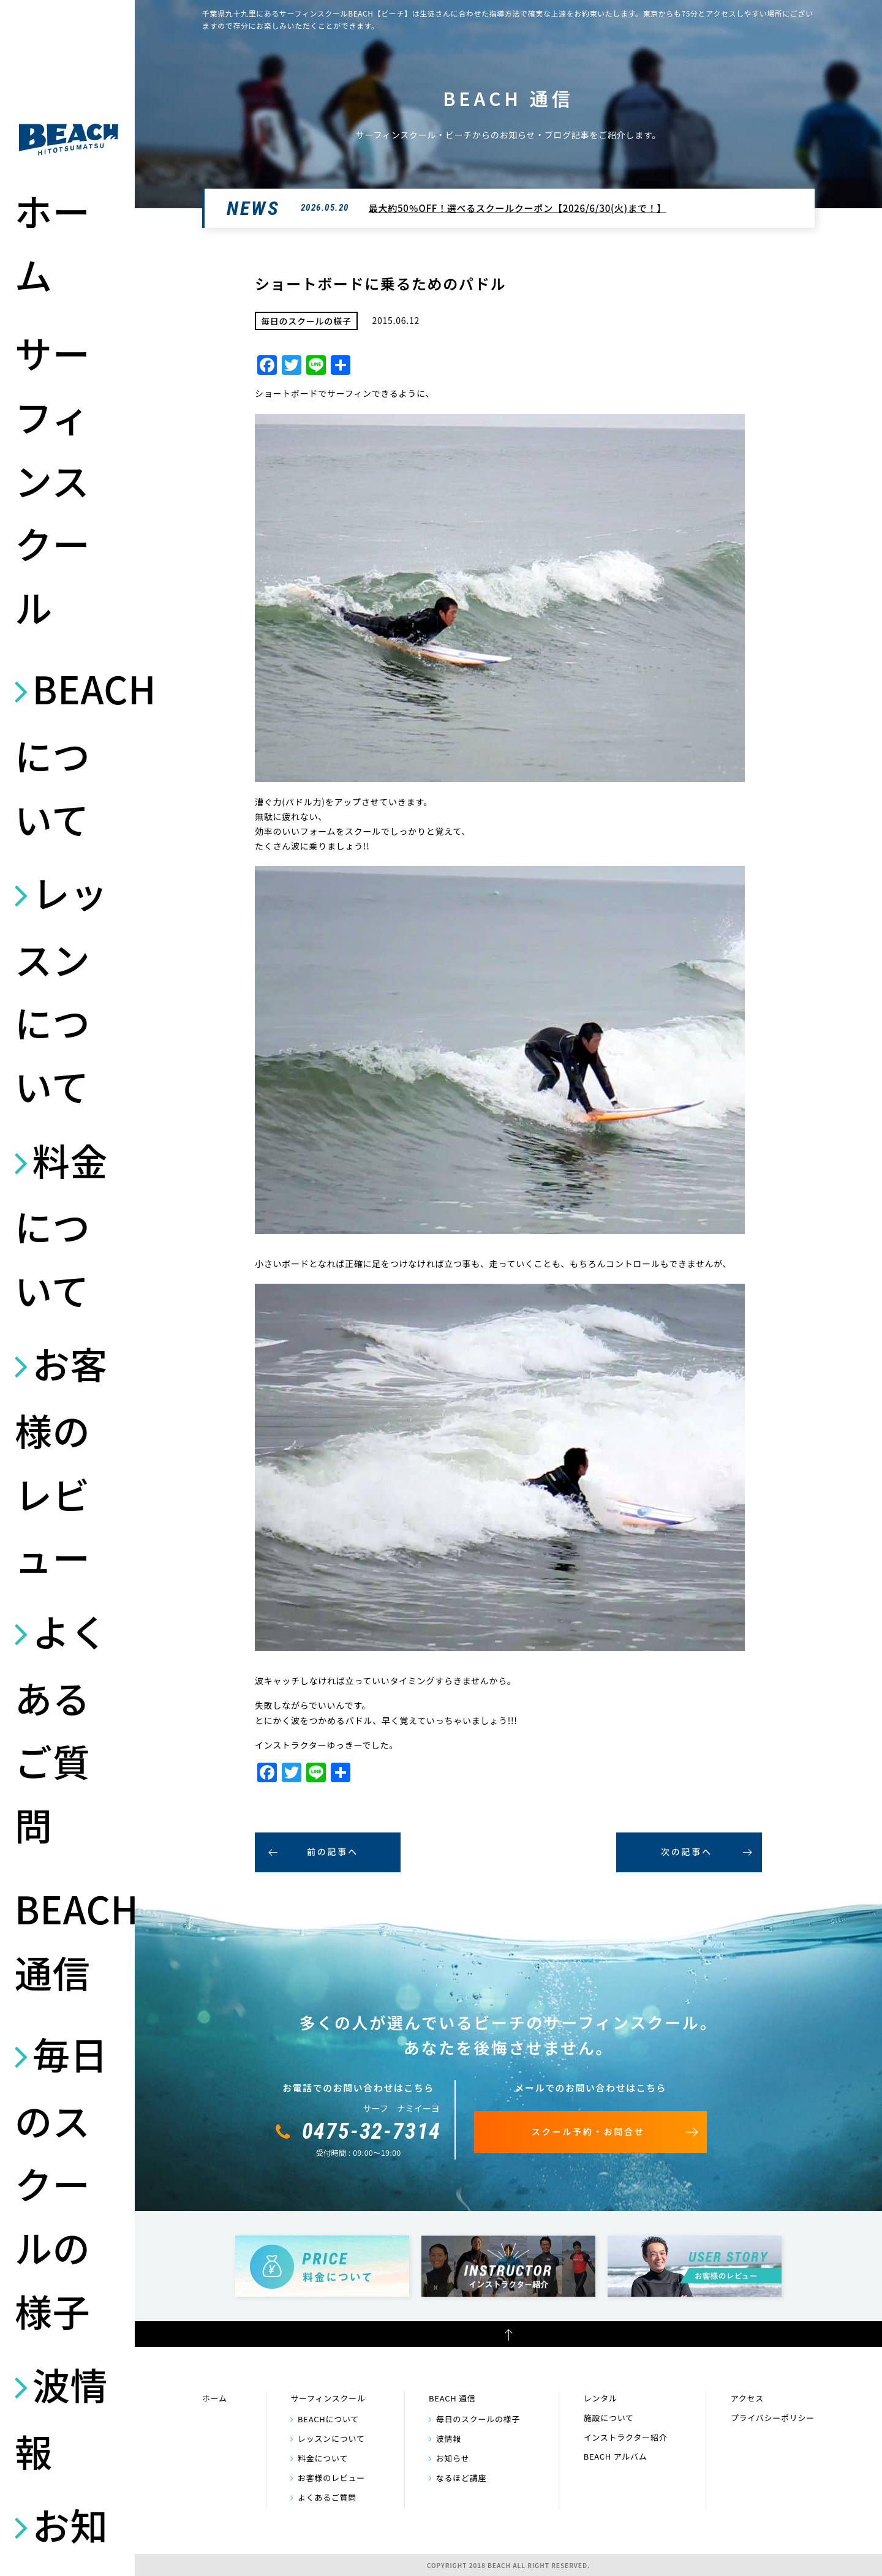 The height and width of the screenshot is (2576, 882). Describe the element at coordinates (686, 1851) in the screenshot. I see `次の記事へ` at that location.